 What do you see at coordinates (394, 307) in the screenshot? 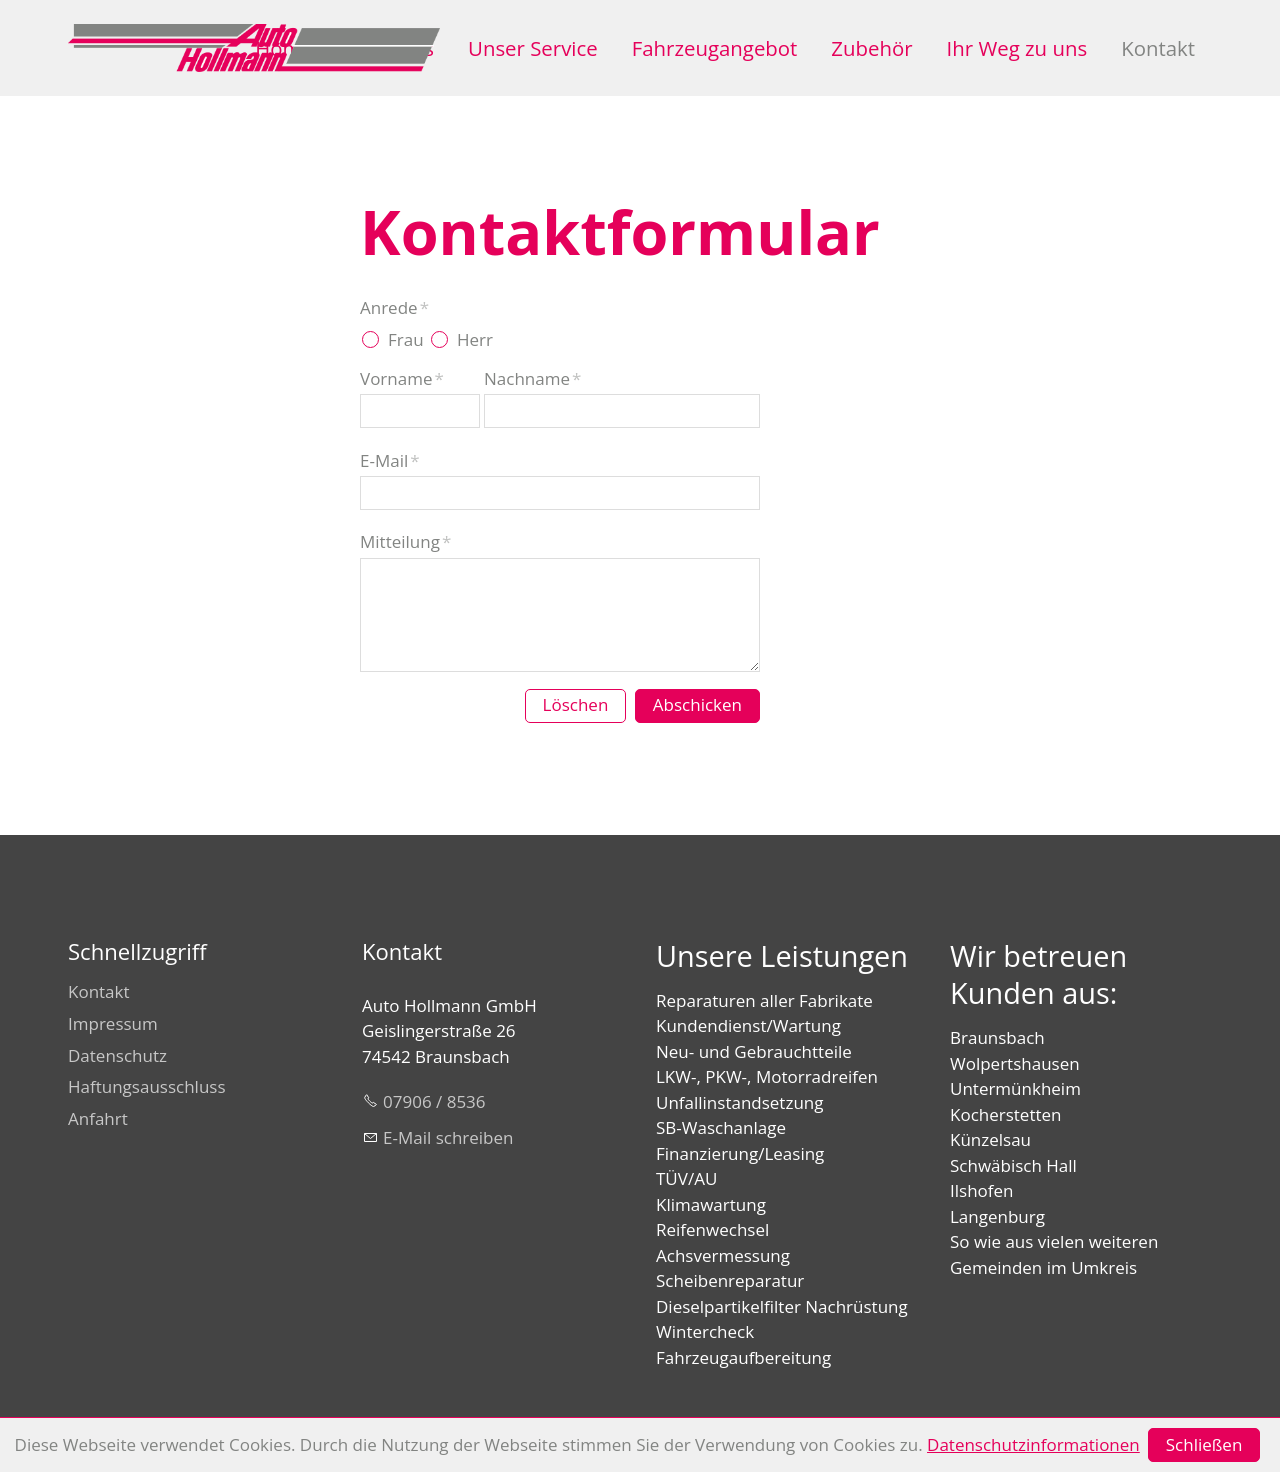
I see `Anrede` at bounding box center [394, 307].